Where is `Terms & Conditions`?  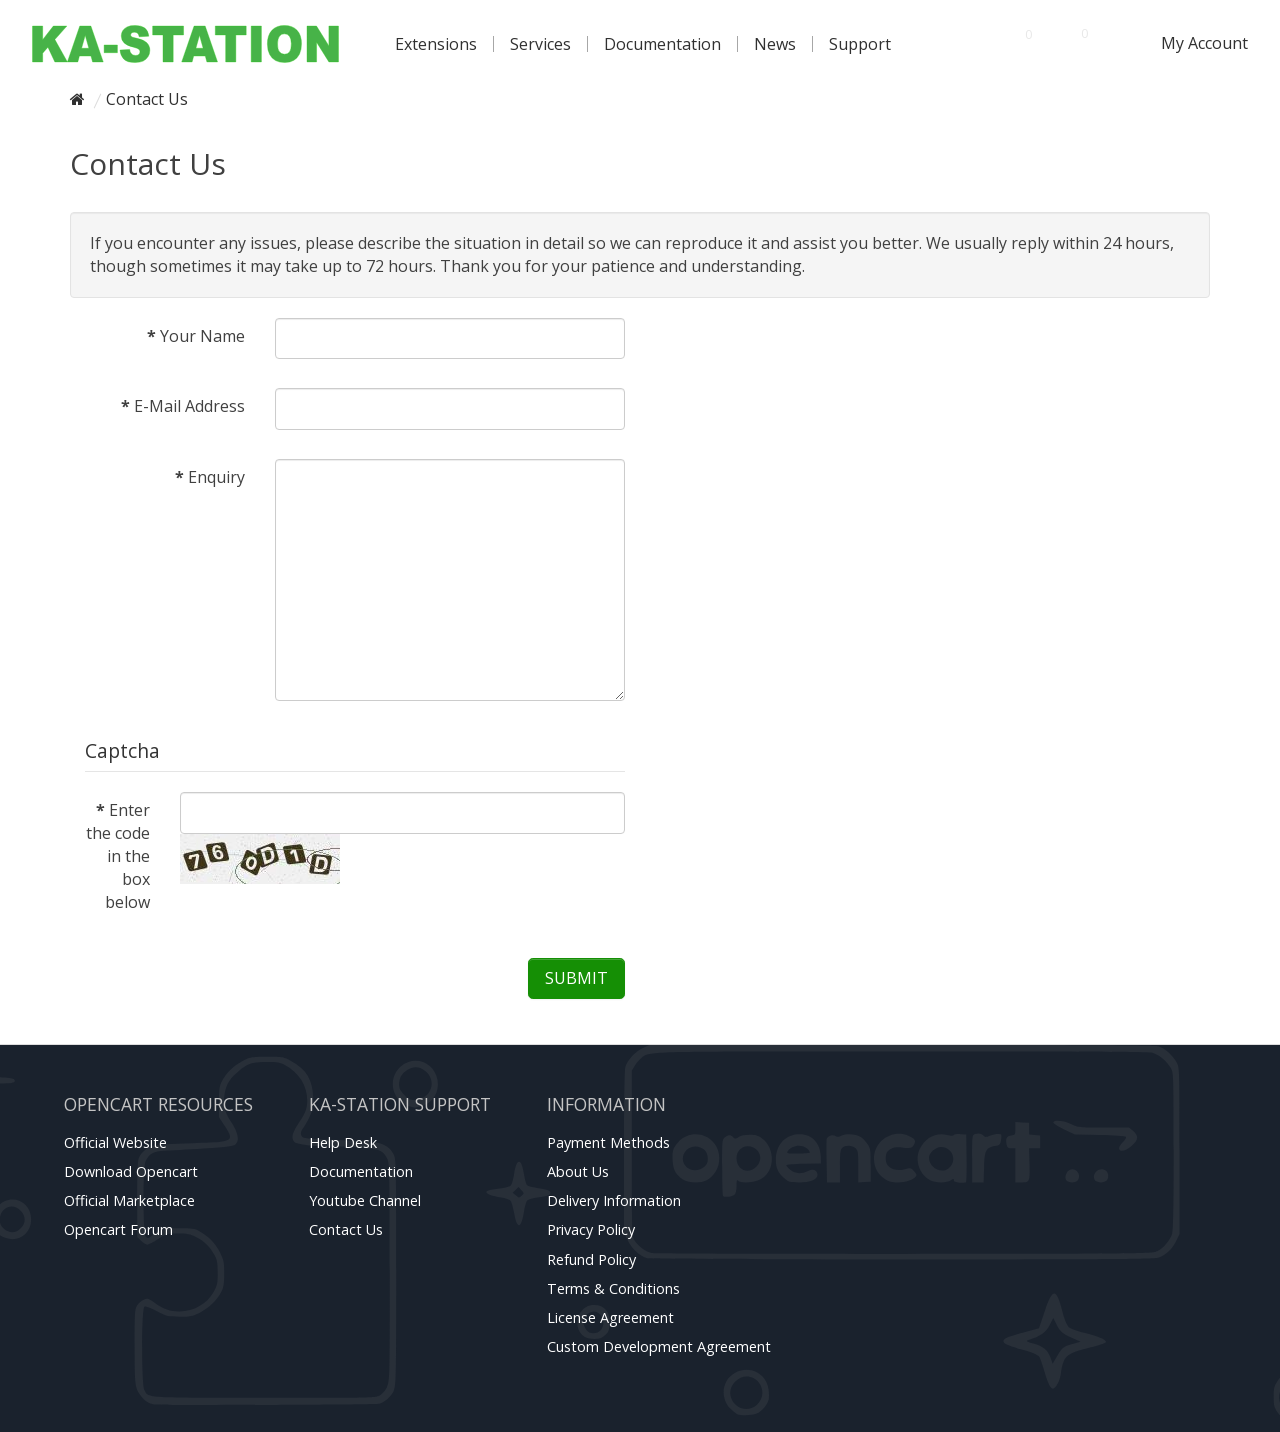 Terms & Conditions is located at coordinates (613, 1288).